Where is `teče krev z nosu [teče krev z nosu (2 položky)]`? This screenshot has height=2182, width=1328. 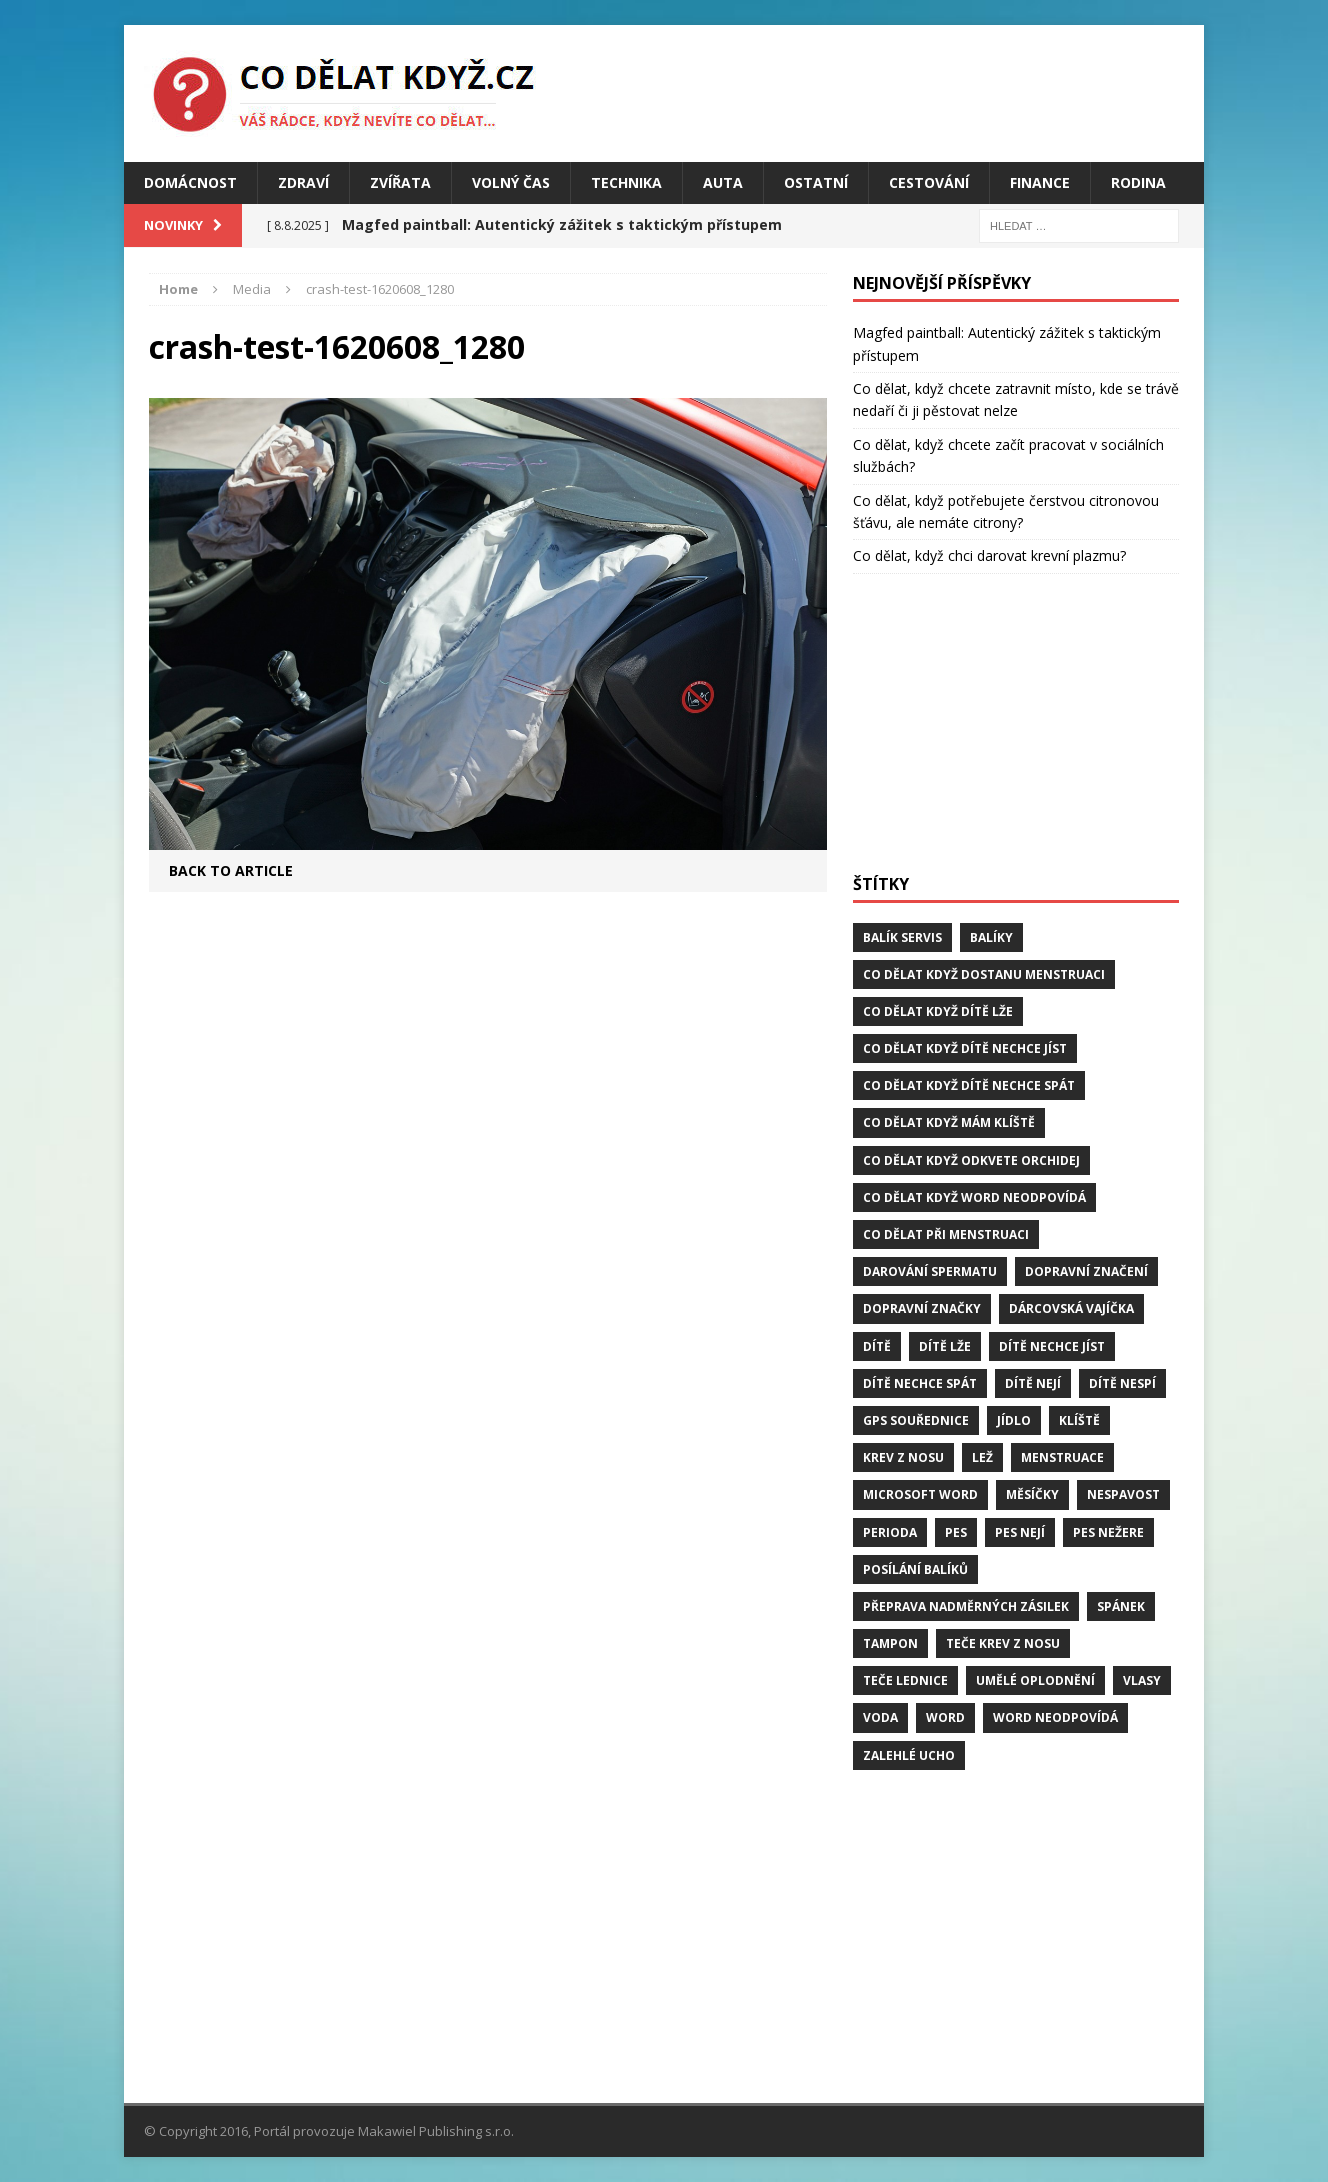
teče krev z nosu [teče krev z nosu (2 položky)] is located at coordinates (1003, 1643).